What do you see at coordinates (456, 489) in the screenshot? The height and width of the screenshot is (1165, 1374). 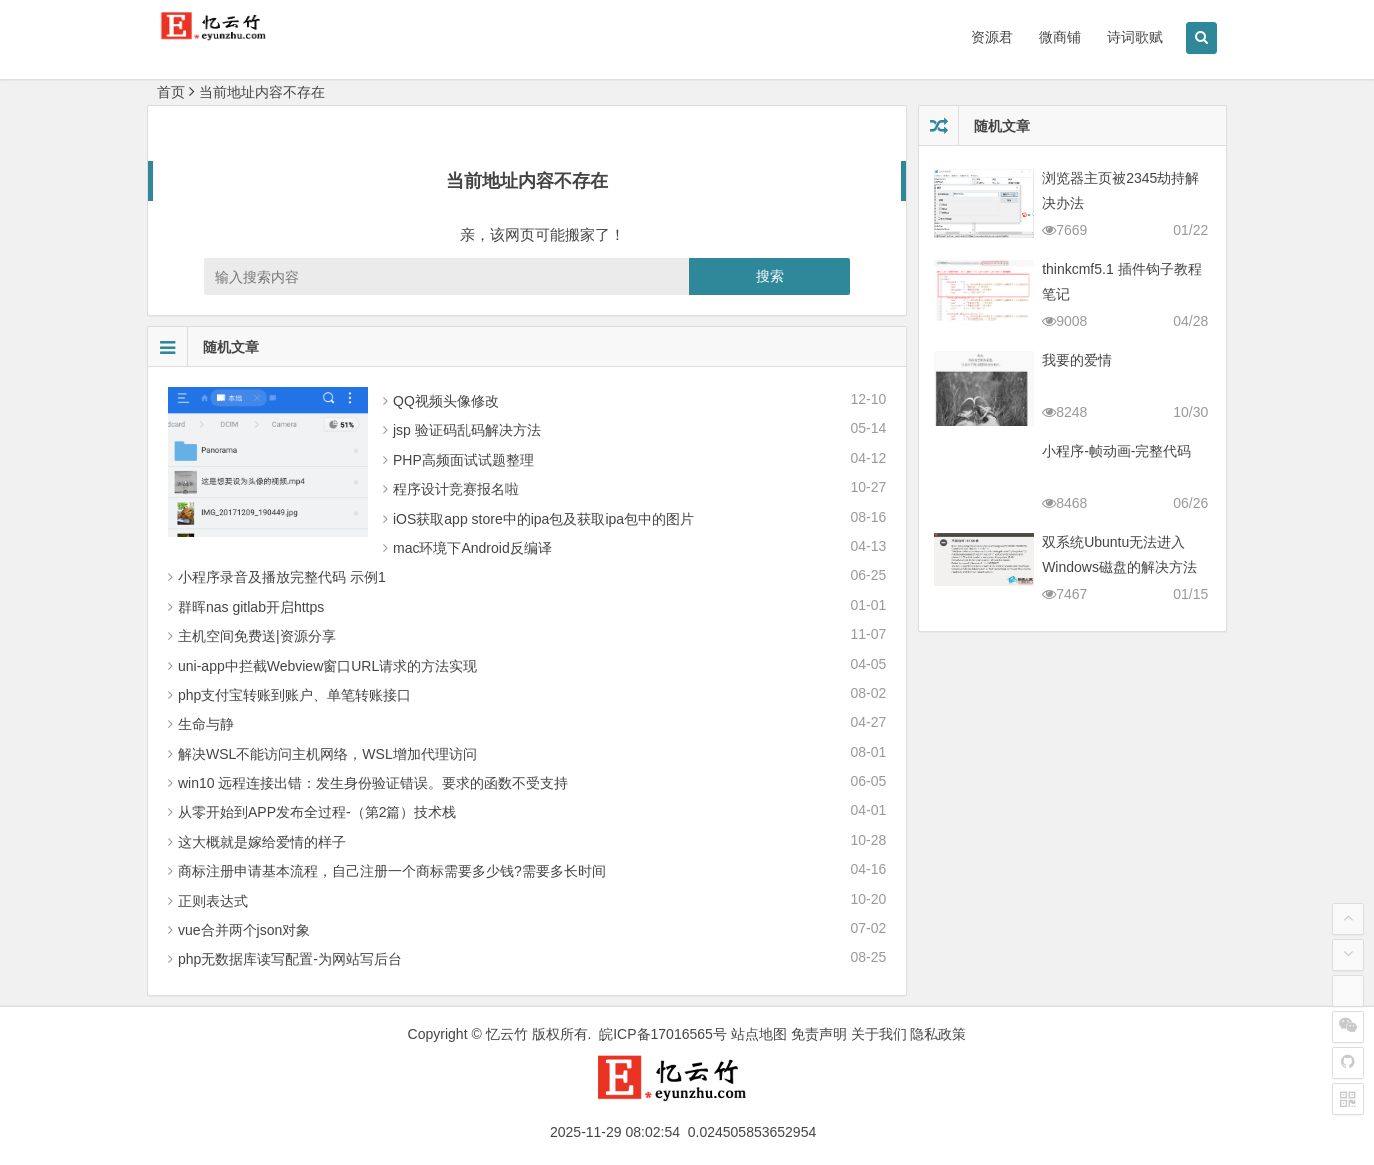 I see `程序设计竞赛报名啦` at bounding box center [456, 489].